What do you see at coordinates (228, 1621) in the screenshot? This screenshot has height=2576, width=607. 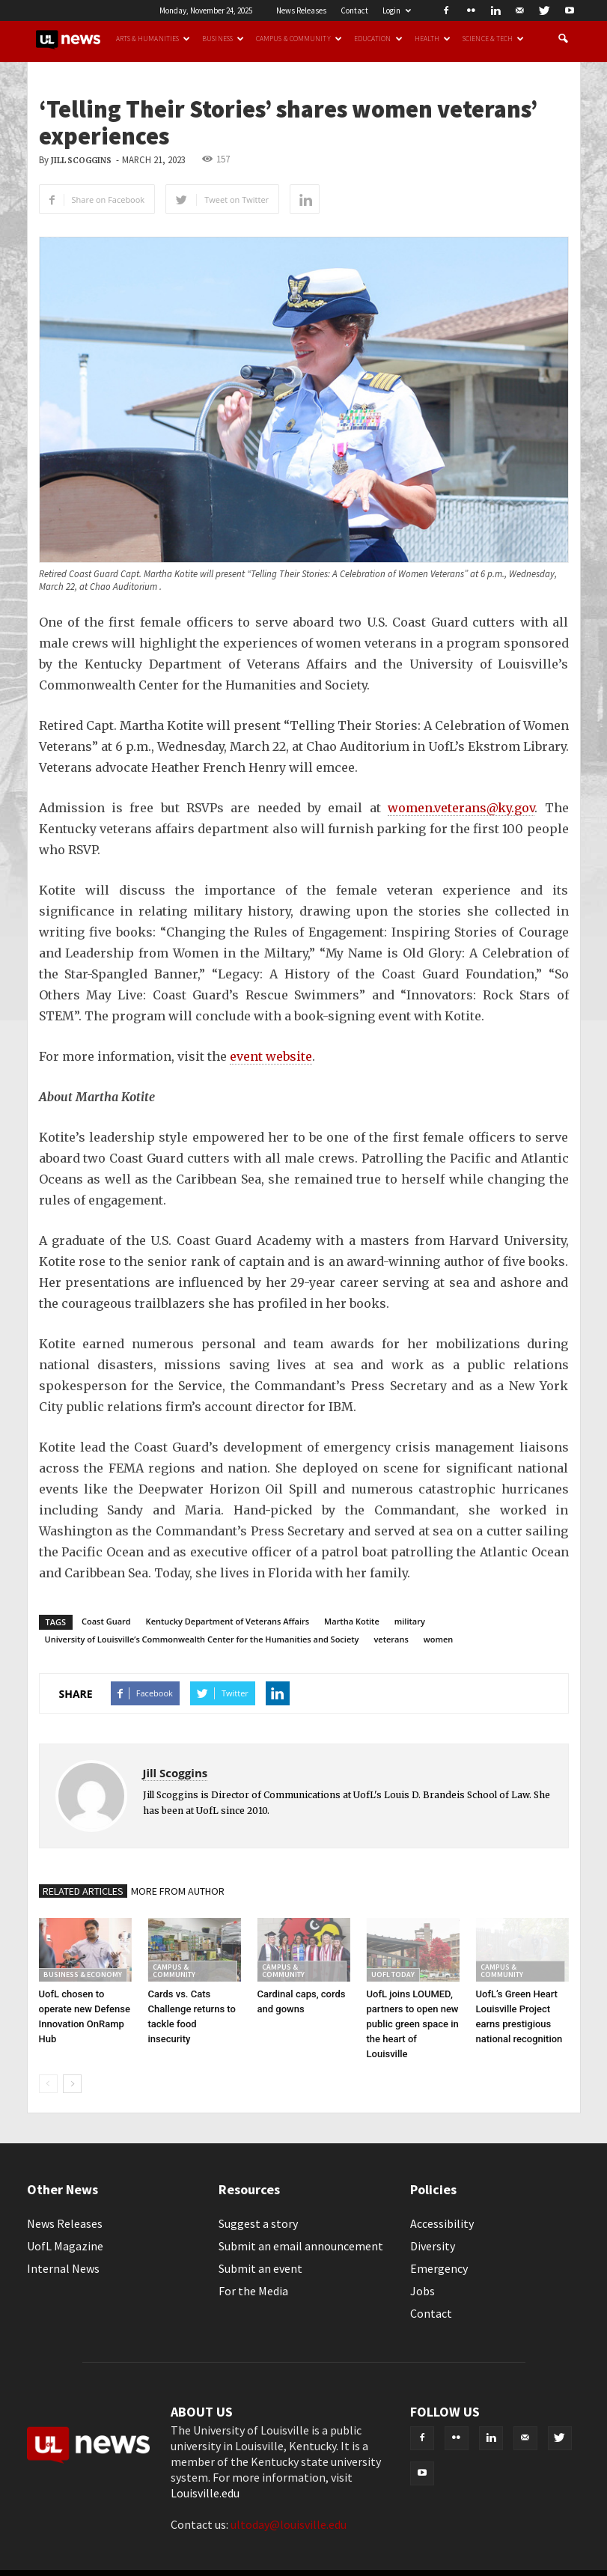 I see `Kentucky Department of Veterans Affairs` at bounding box center [228, 1621].